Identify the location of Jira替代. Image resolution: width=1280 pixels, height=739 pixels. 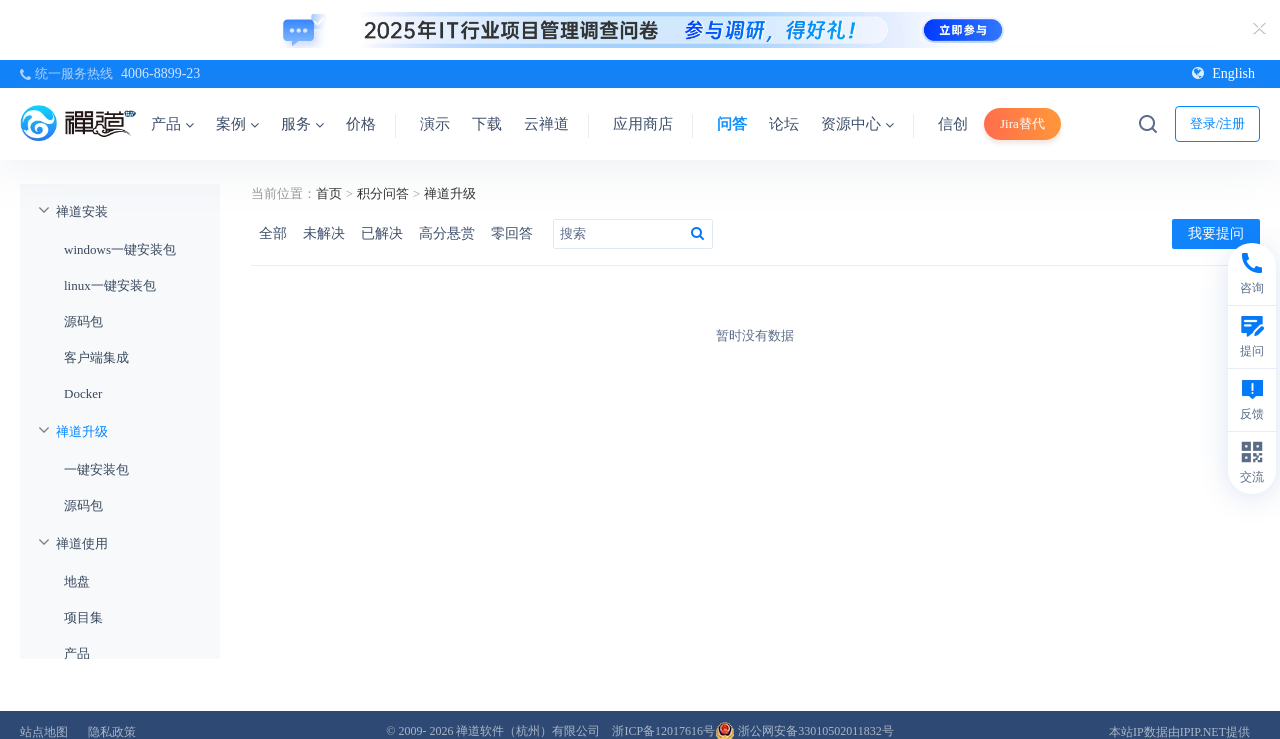
(1022, 123).